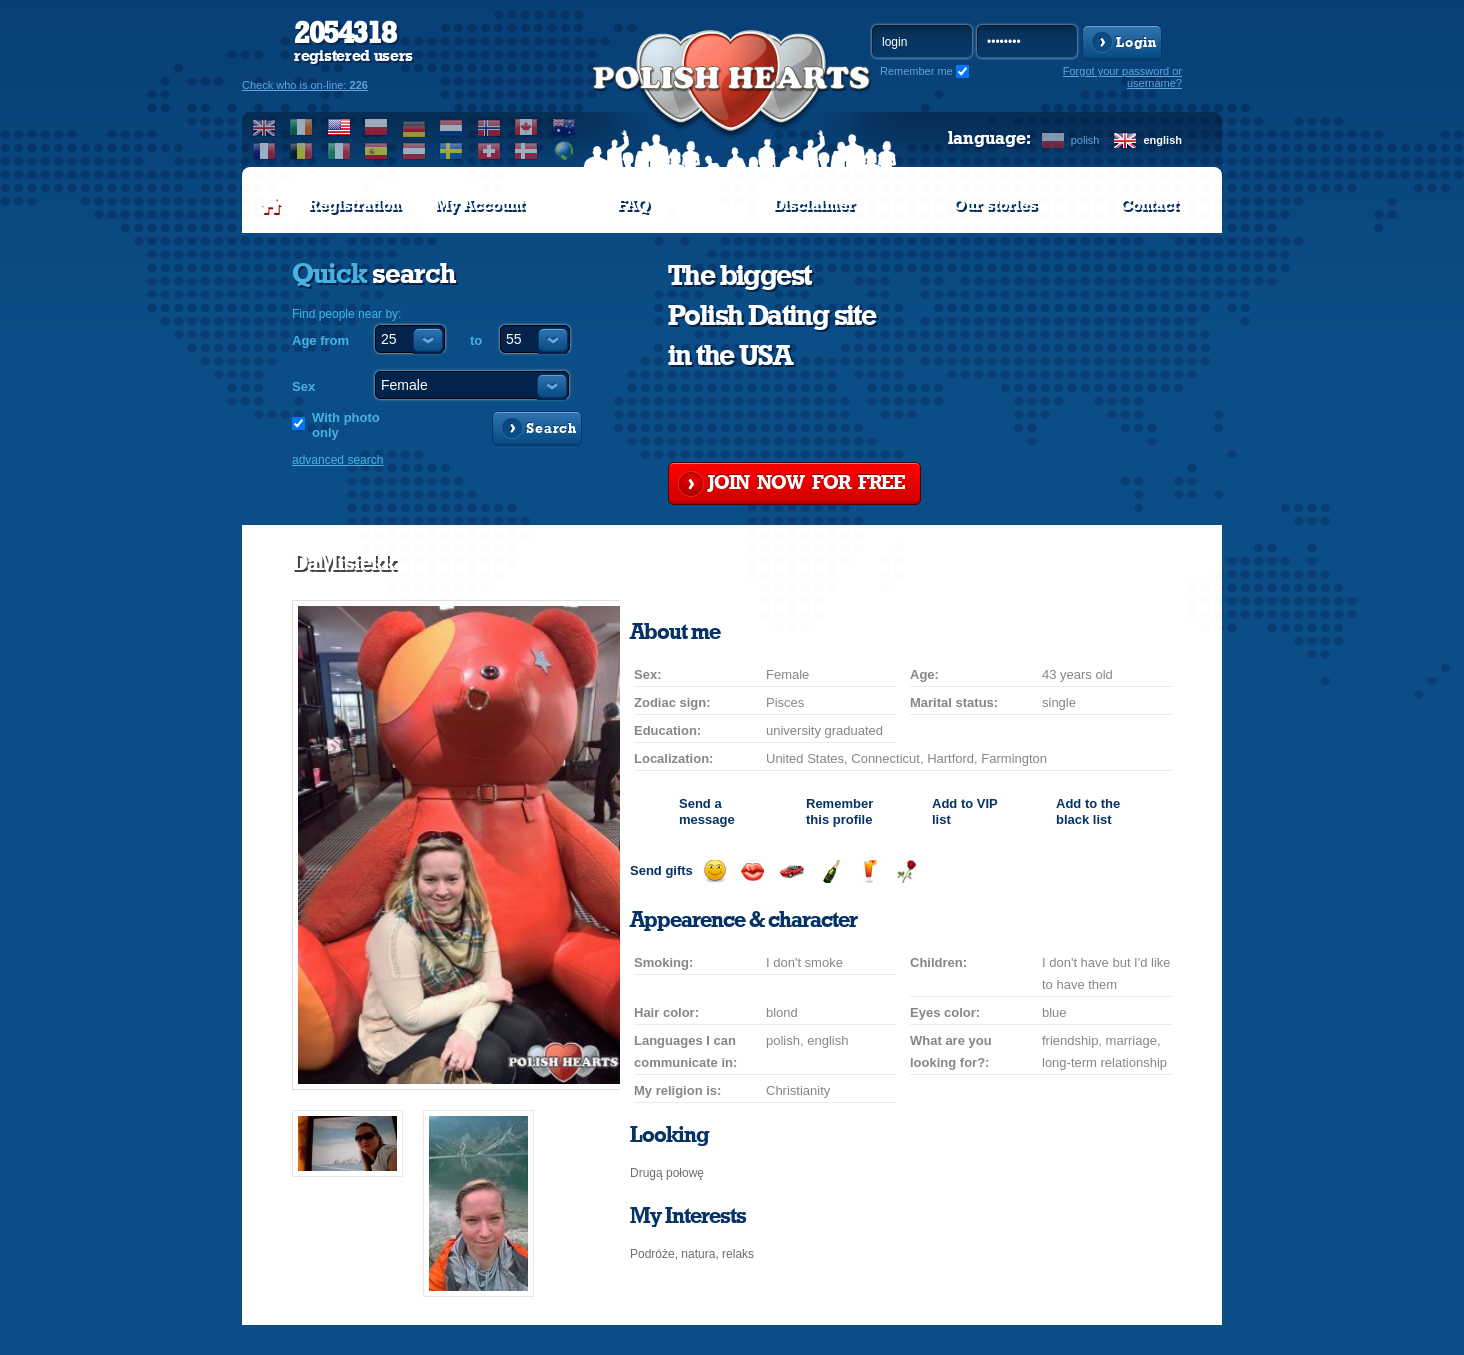  Describe the element at coordinates (633, 205) in the screenshot. I see `FAQ` at that location.